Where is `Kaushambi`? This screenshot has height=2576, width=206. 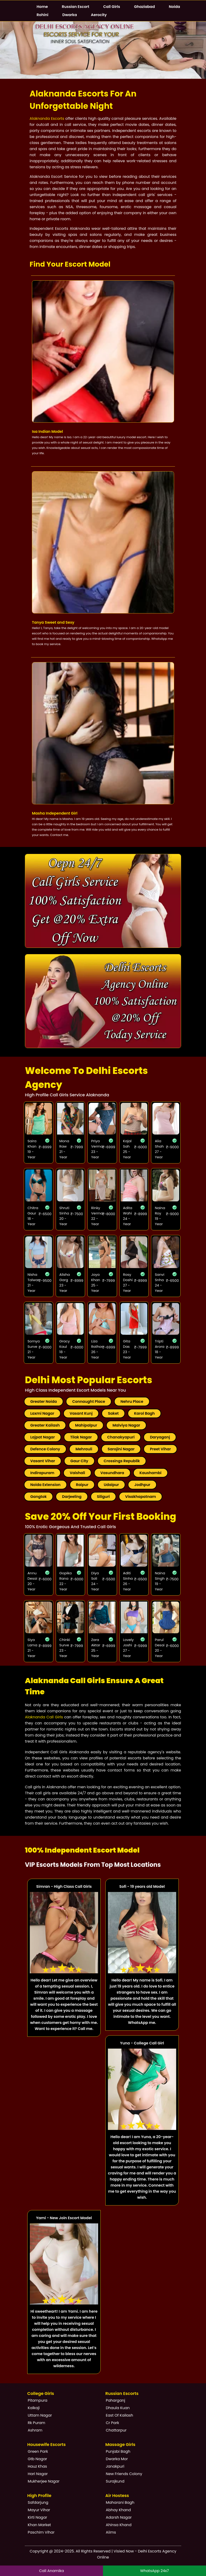 Kaushambi is located at coordinates (150, 1472).